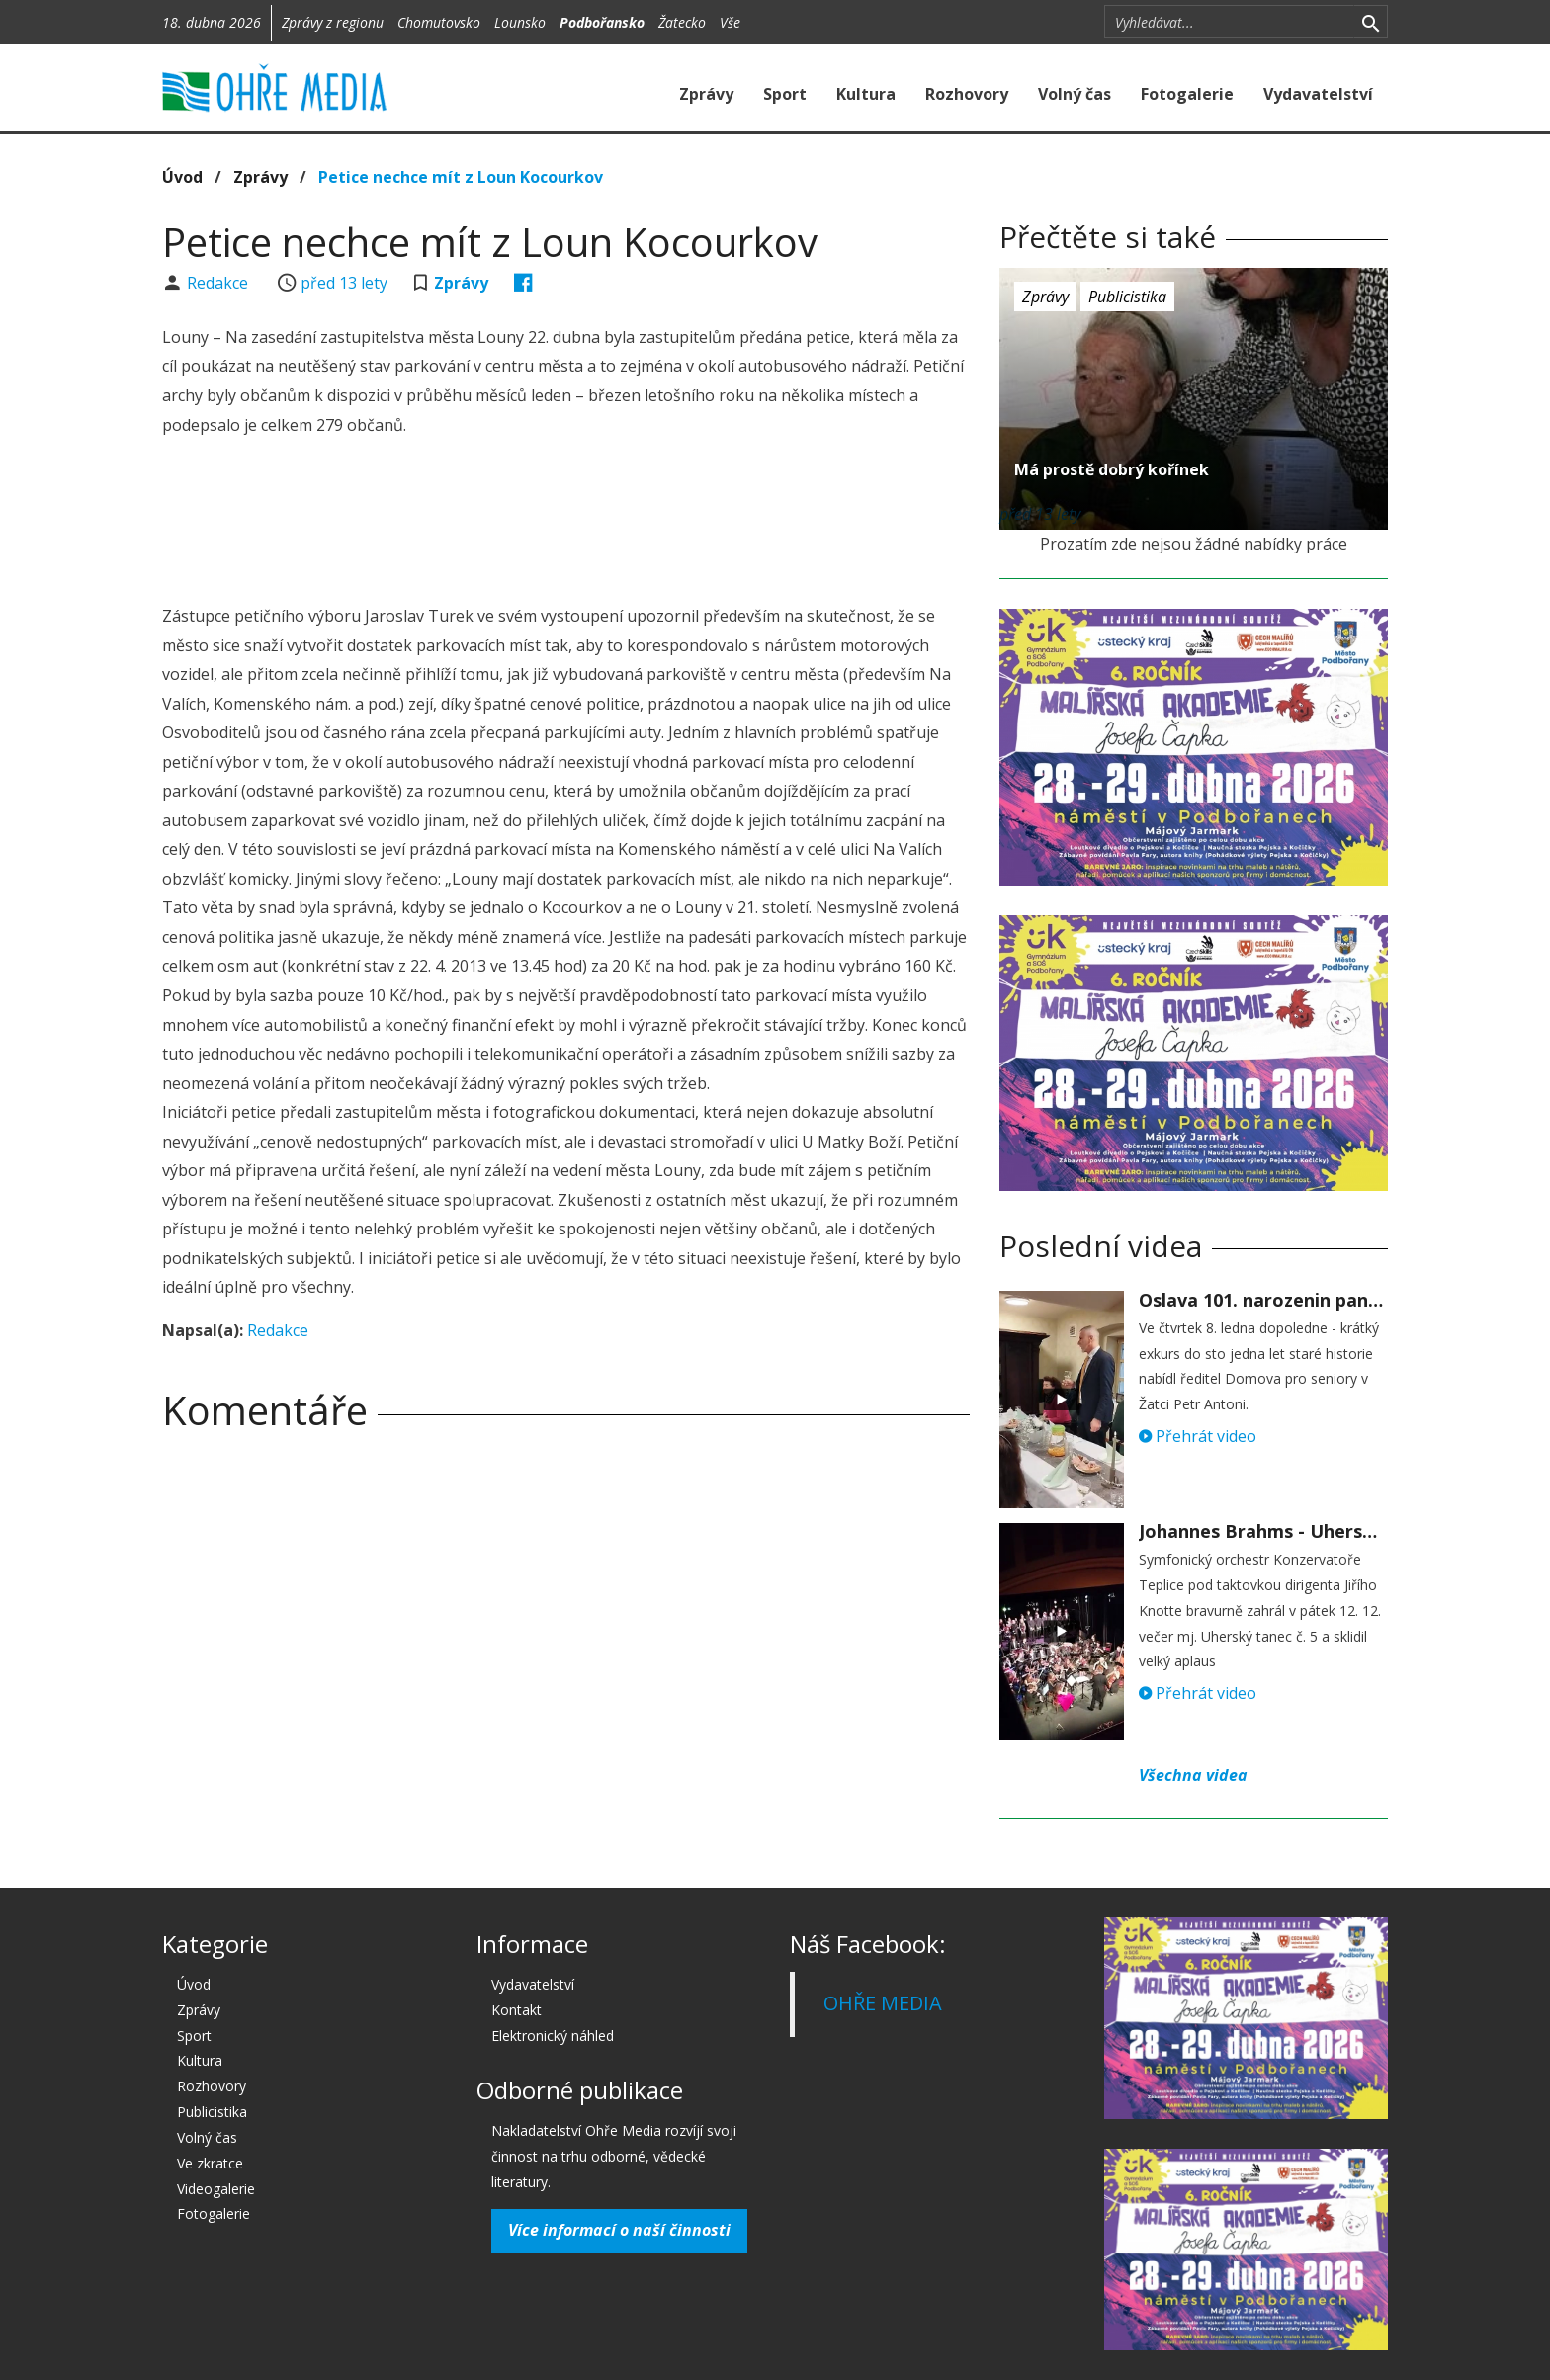  I want to click on Sport, so click(785, 94).